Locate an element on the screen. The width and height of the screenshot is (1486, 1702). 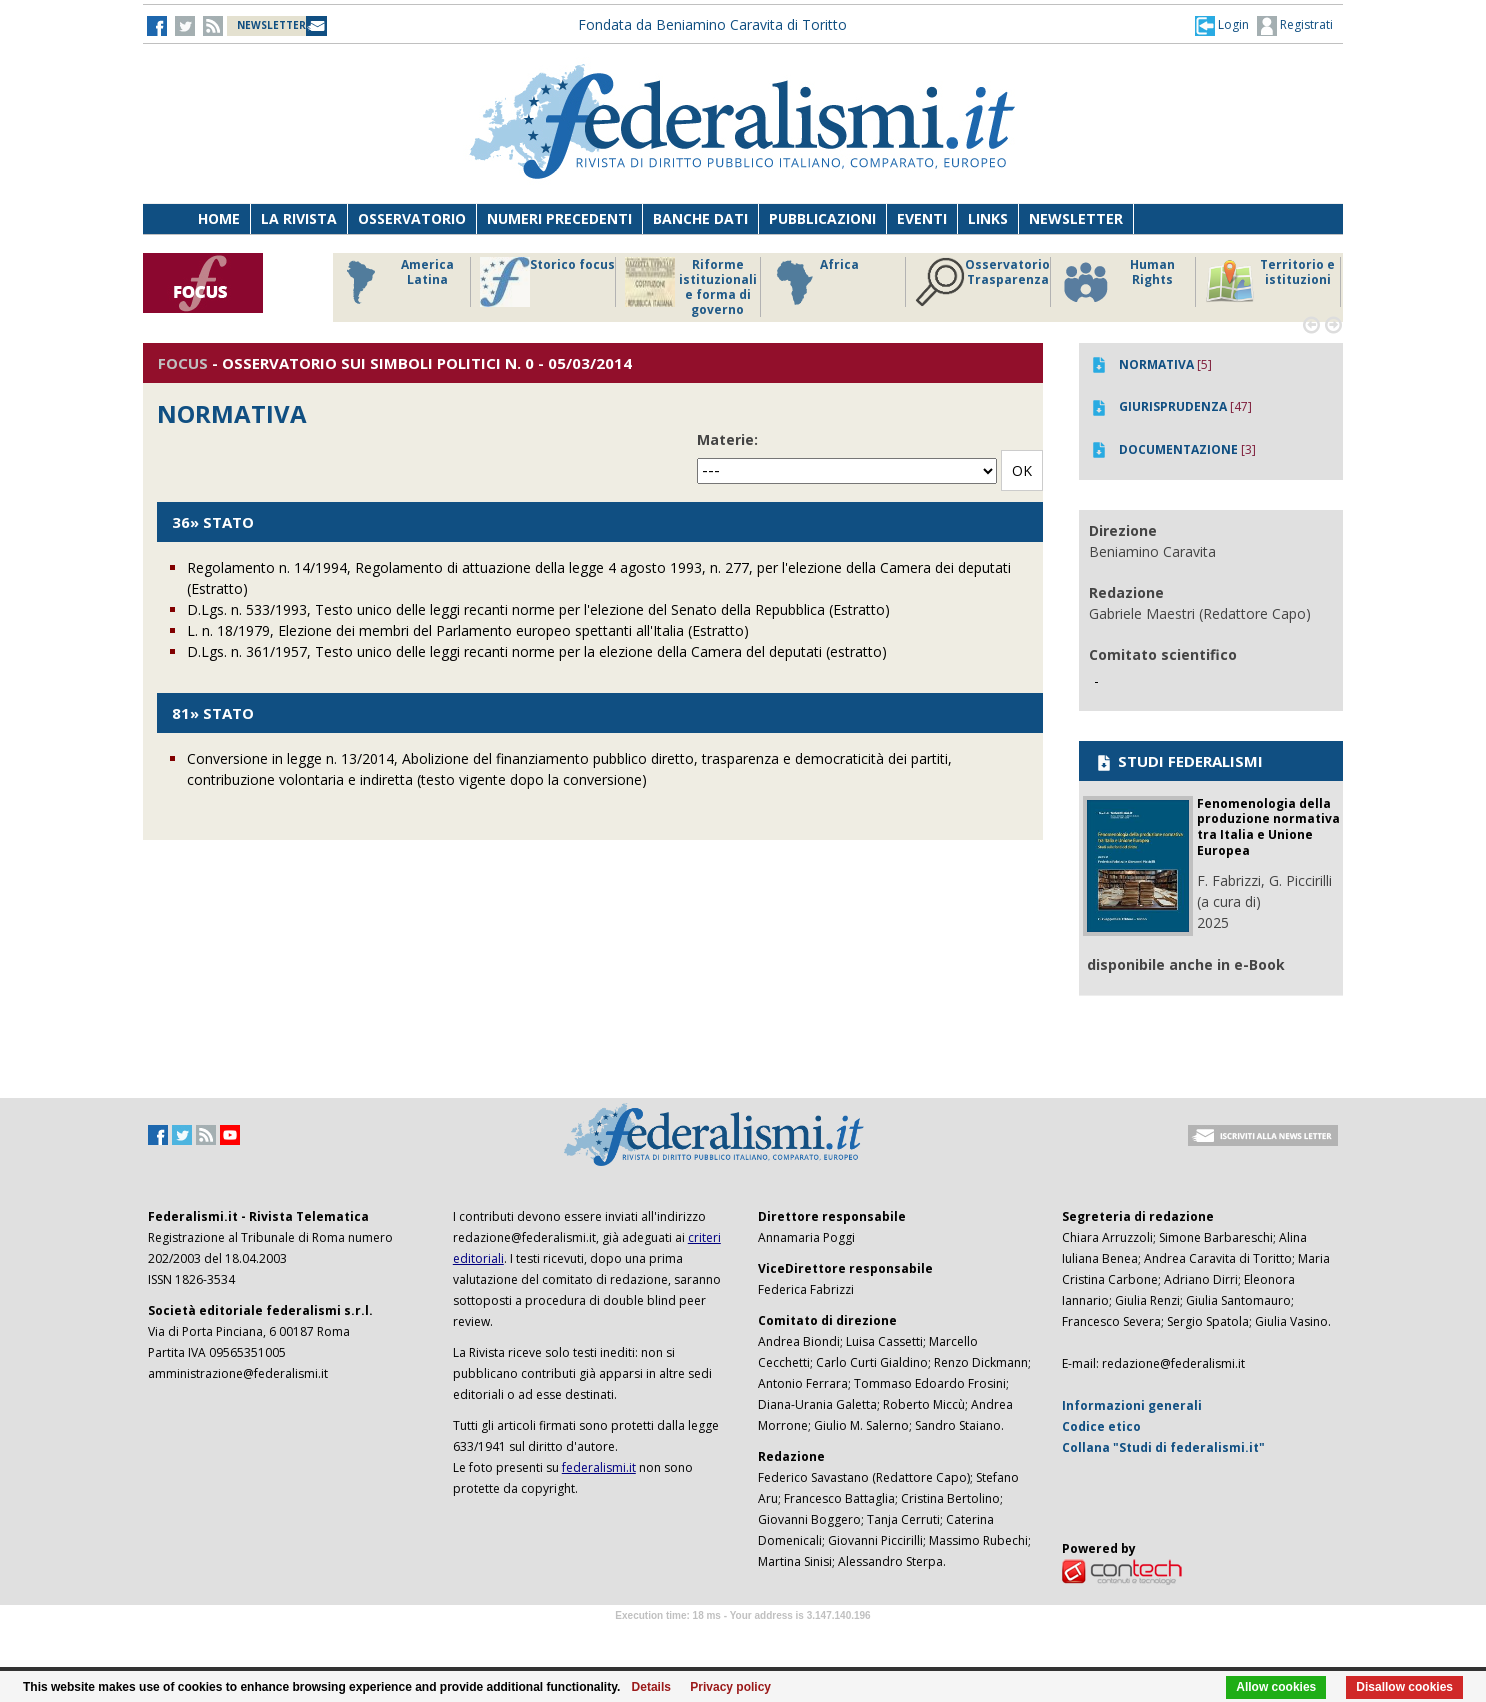
L. n. 18/1979, Elezione dei membri del Parlamento europeo spettanti all'Italia (Estratto) is located at coordinates (468, 630).